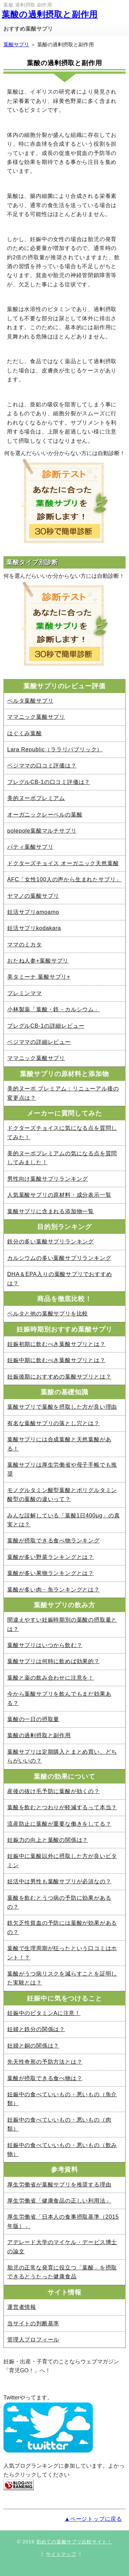 This screenshot has height=2576, width=129. I want to click on 厚生労働省「日本人の食事摂取基準（2015年版）」, so click(63, 2221).